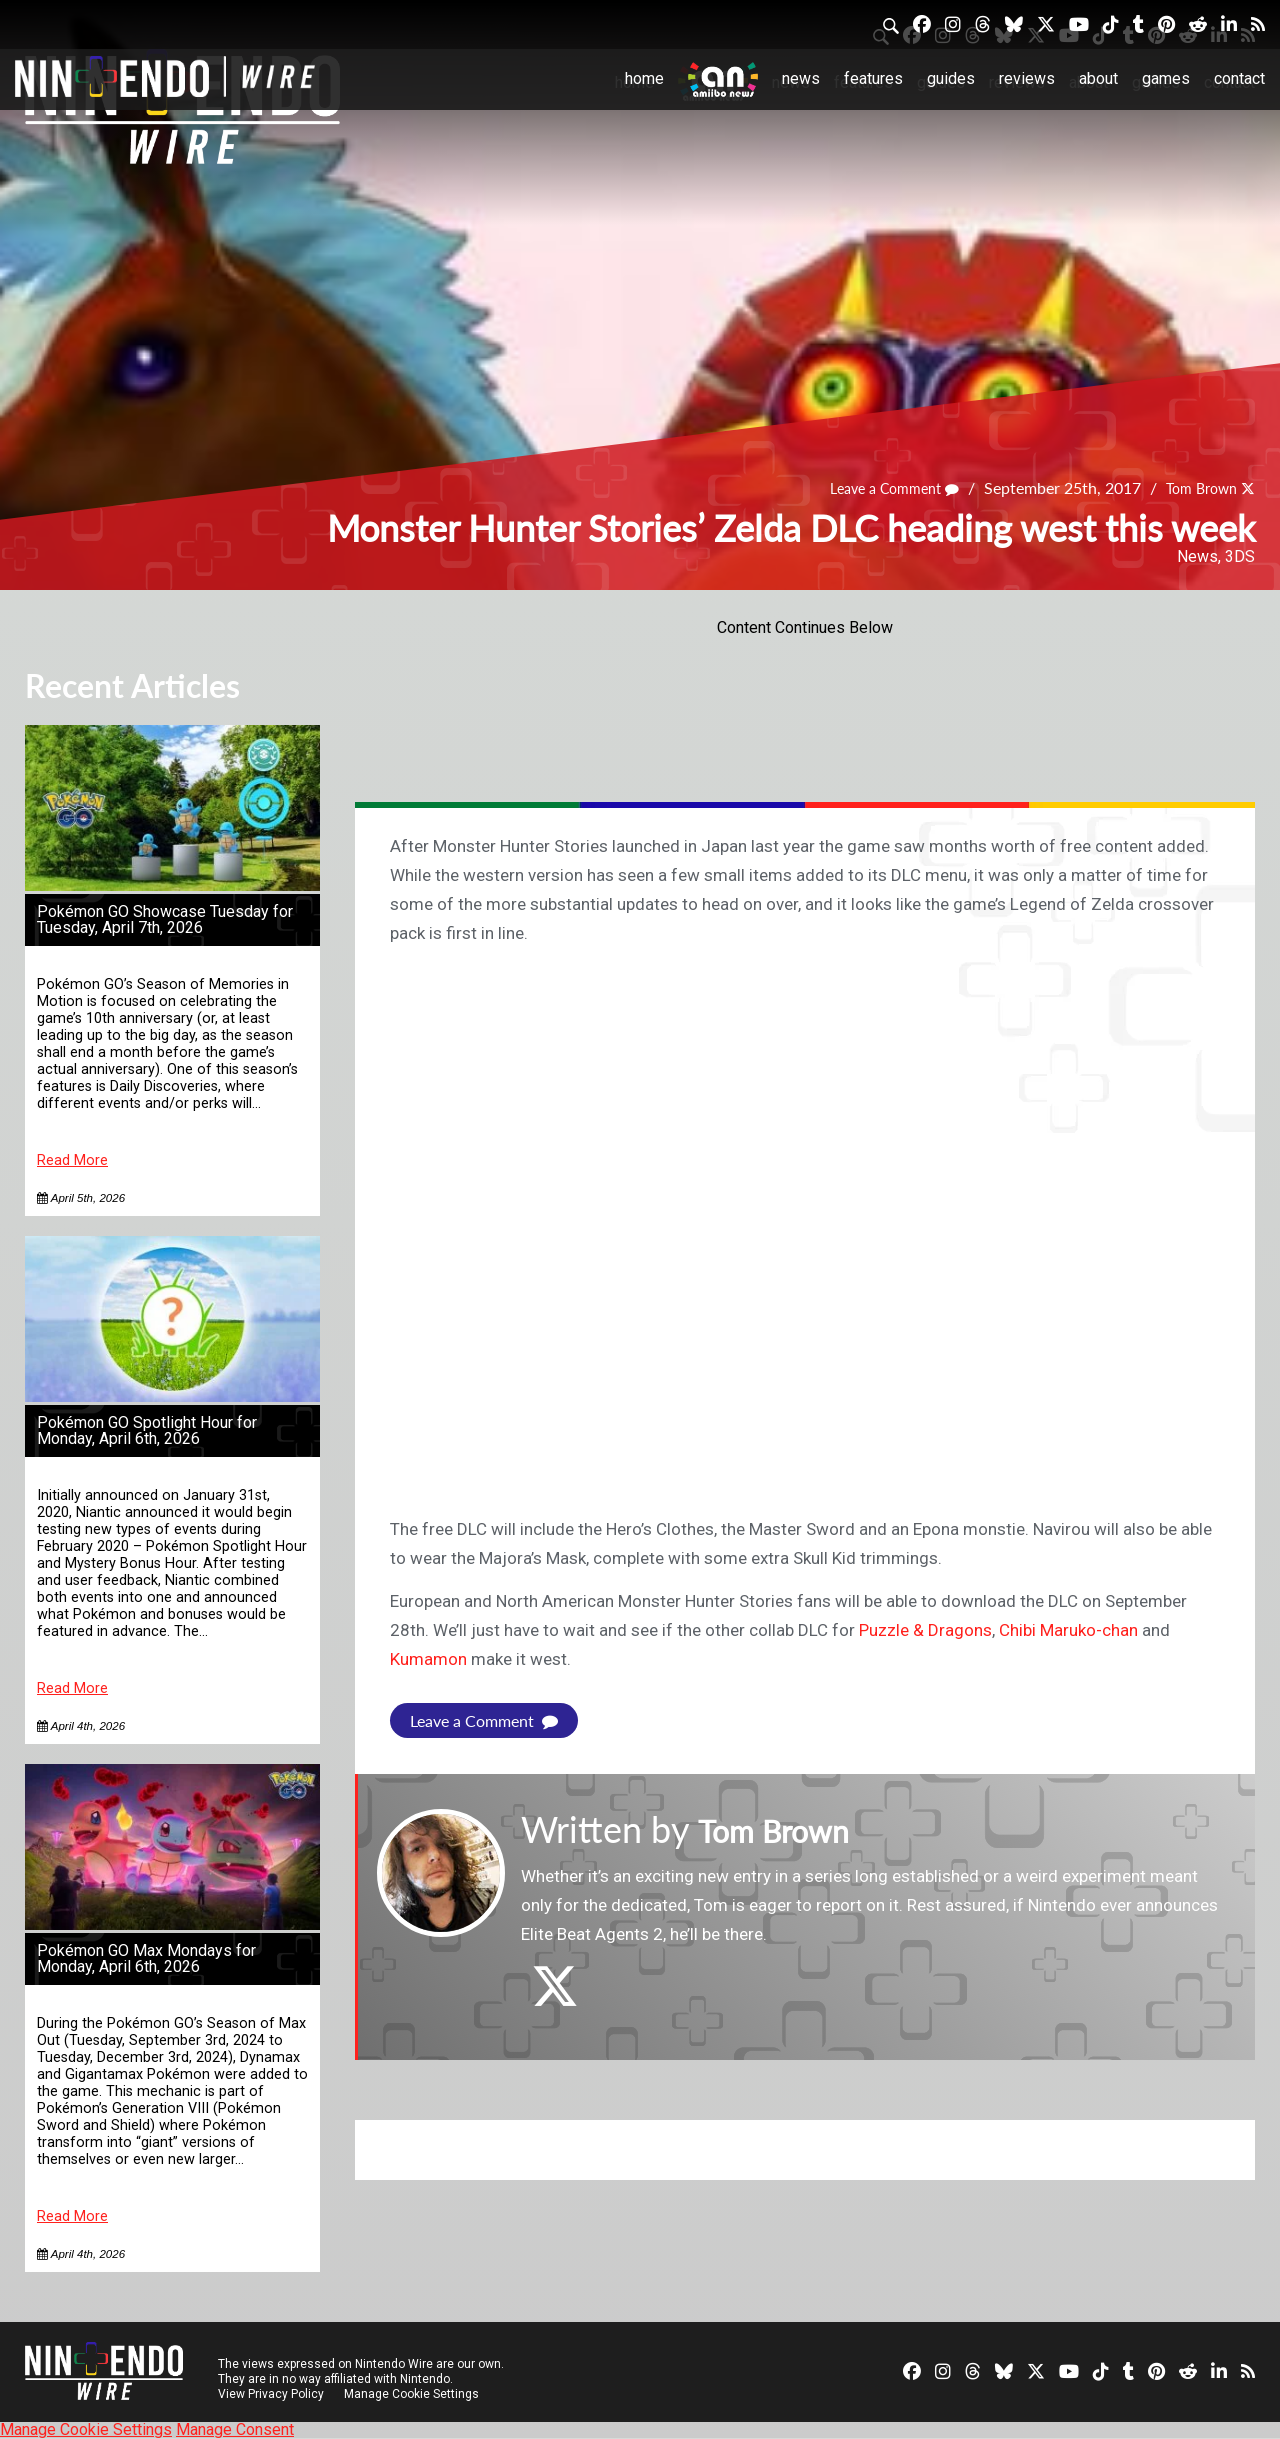  I want to click on Manage Cookie Settings, so click(414, 2394).